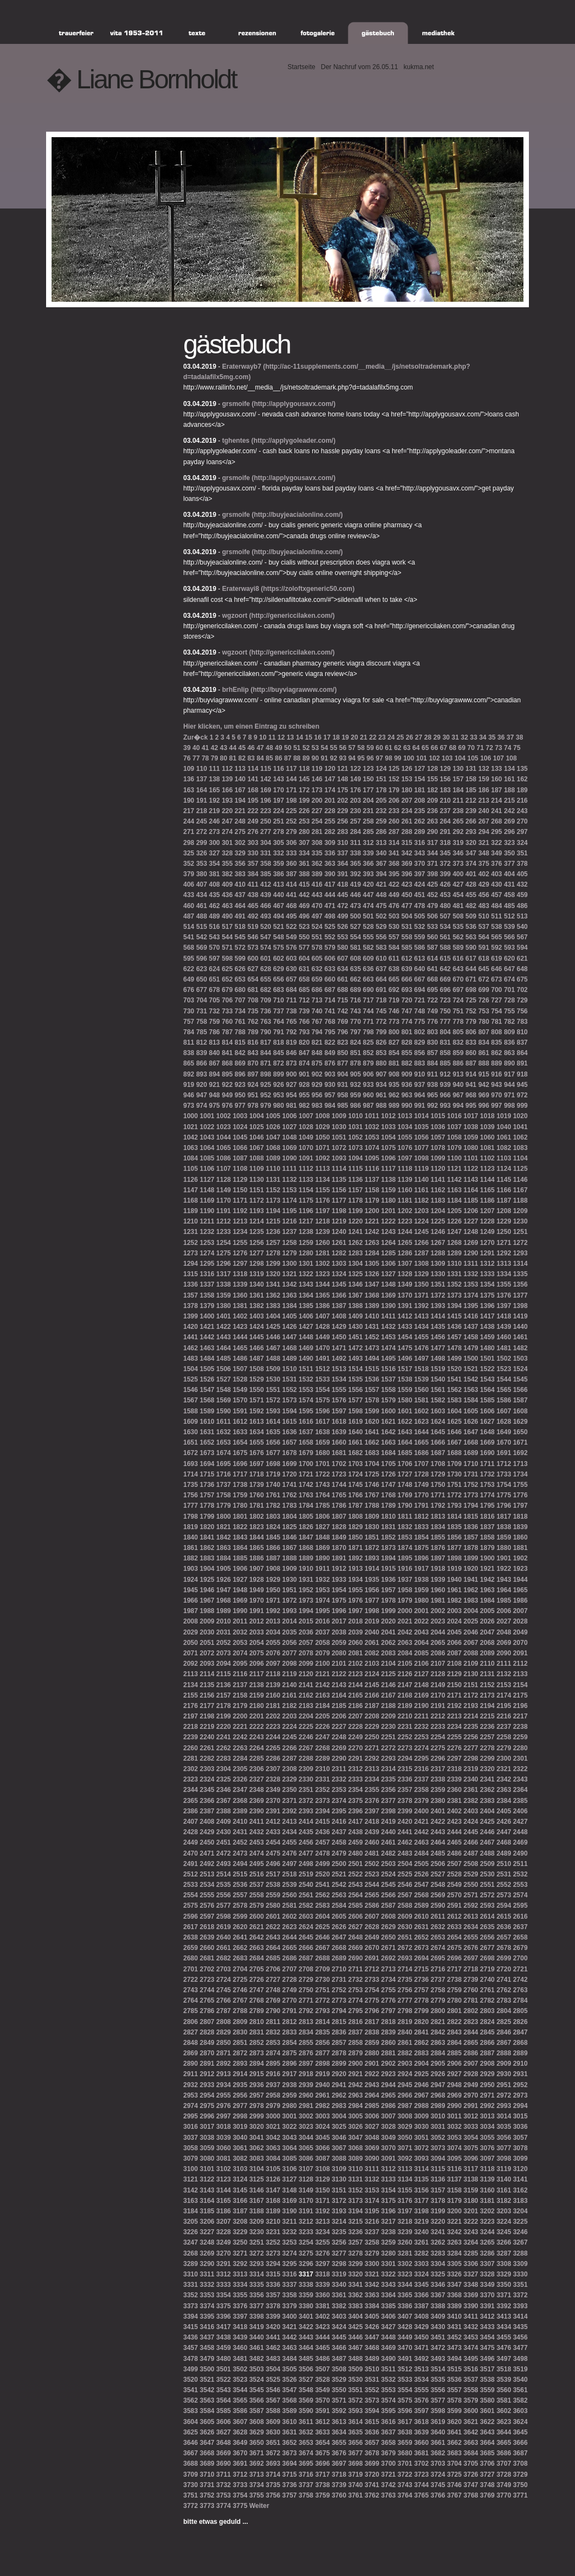 Image resolution: width=575 pixels, height=2576 pixels. Describe the element at coordinates (329, 1053) in the screenshot. I see `849` at that location.